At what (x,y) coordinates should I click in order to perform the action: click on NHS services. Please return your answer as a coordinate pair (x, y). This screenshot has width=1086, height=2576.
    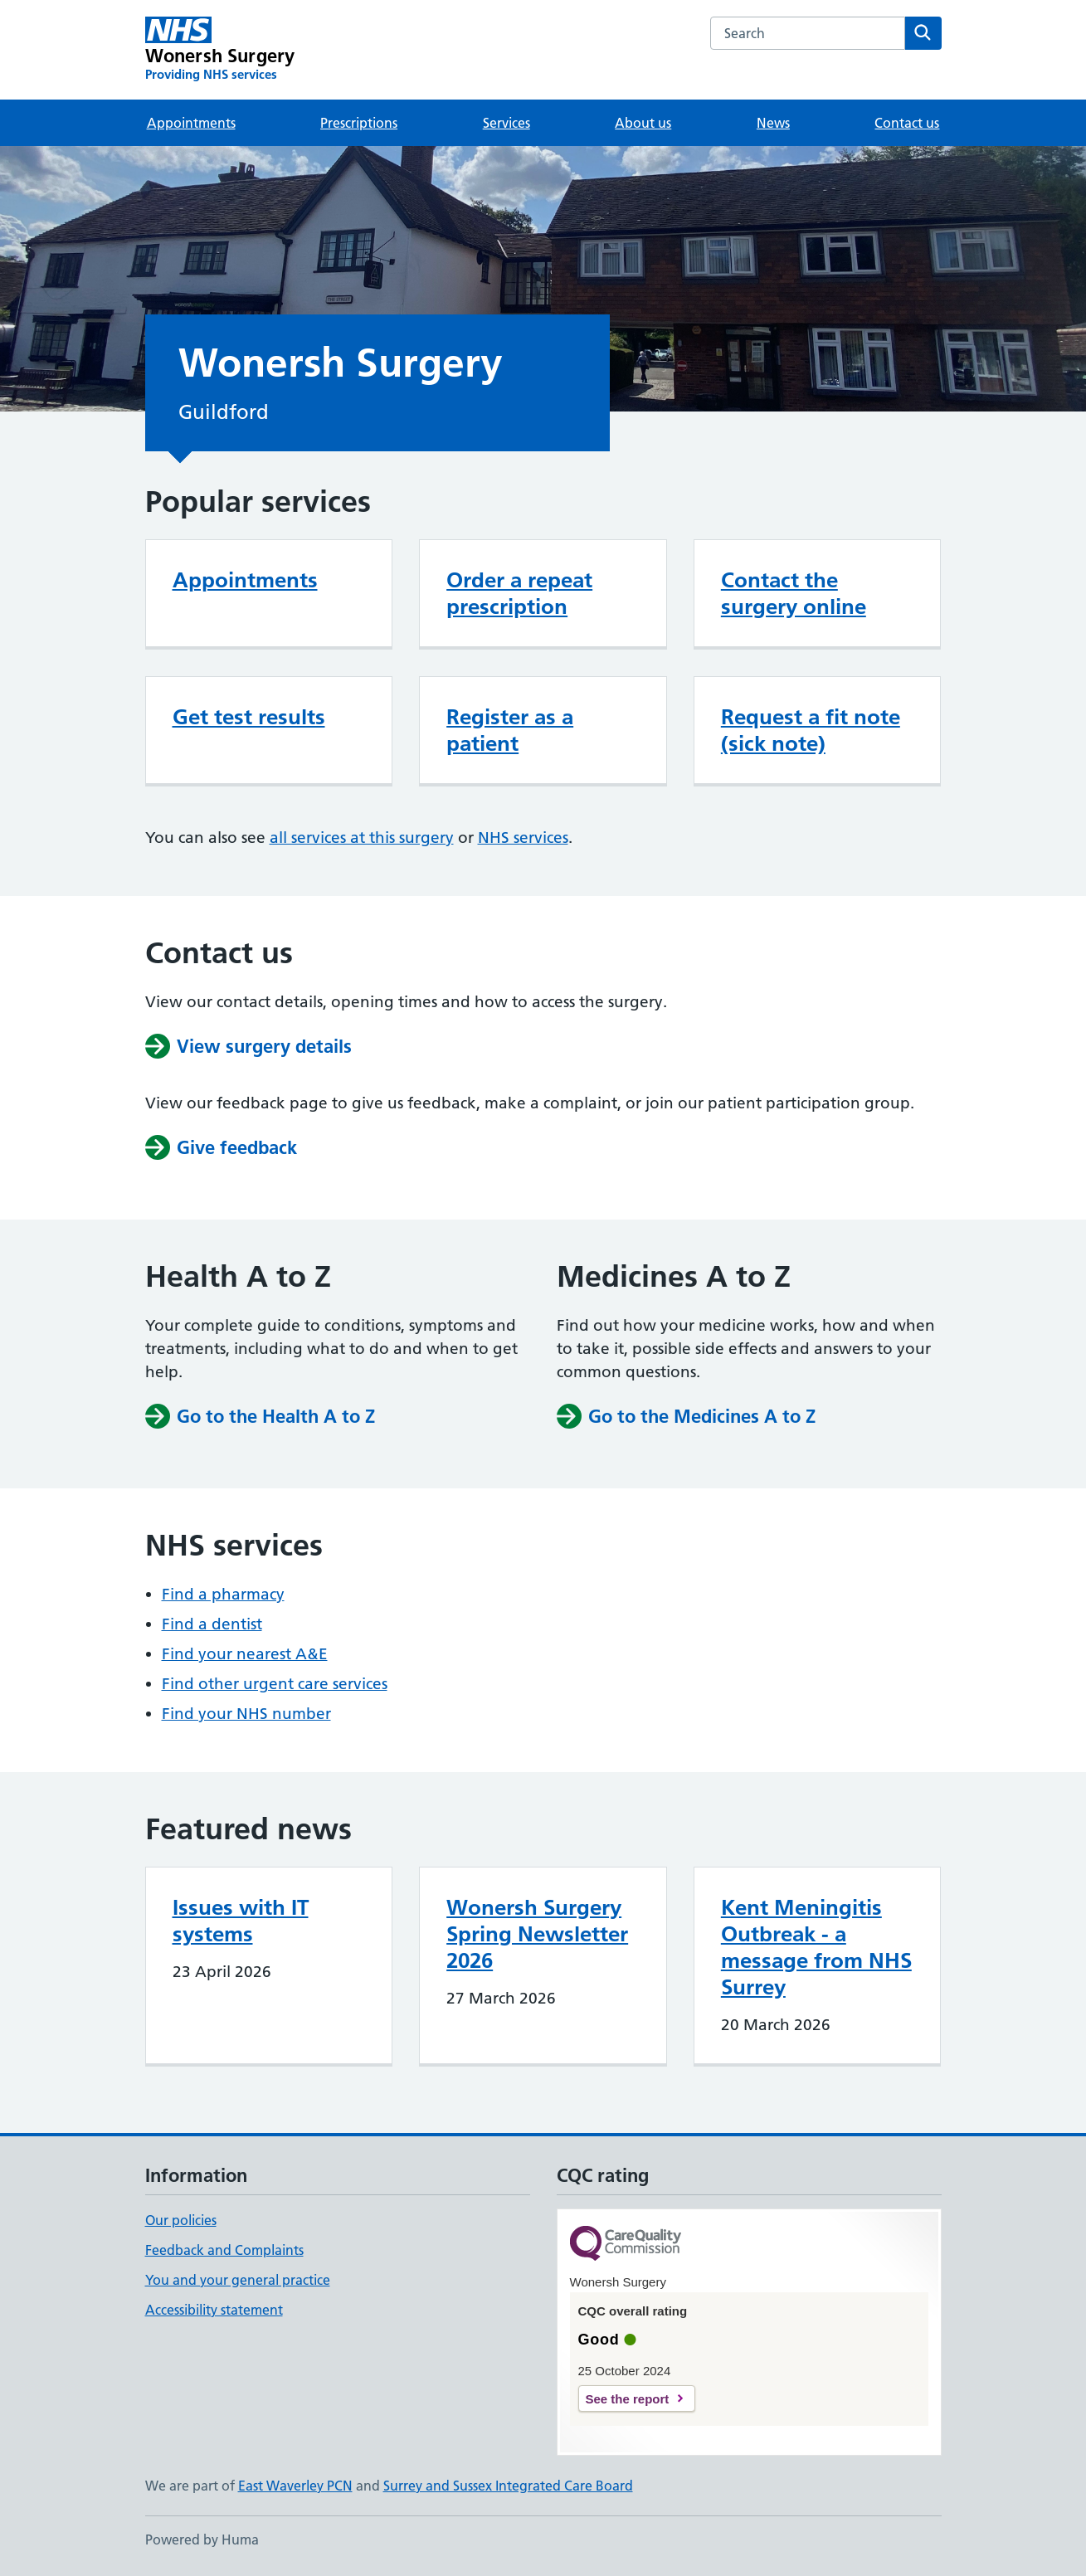
    Looking at the image, I should click on (523, 837).